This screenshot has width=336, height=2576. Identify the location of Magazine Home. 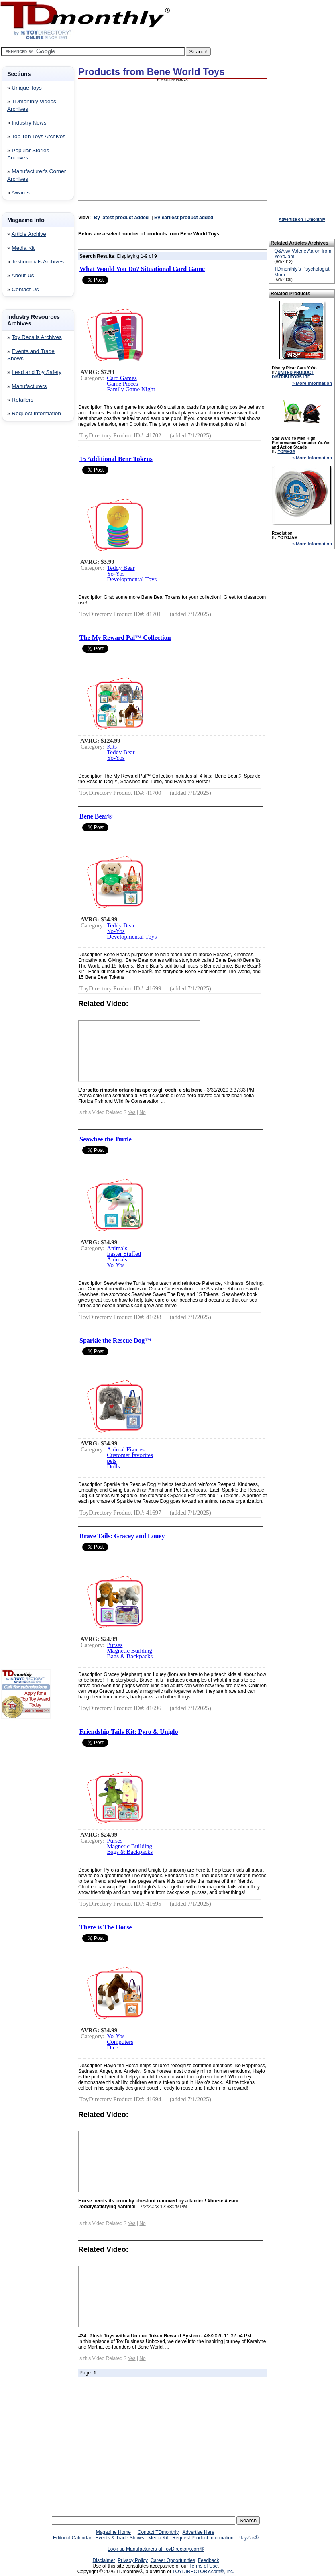
(113, 2532).